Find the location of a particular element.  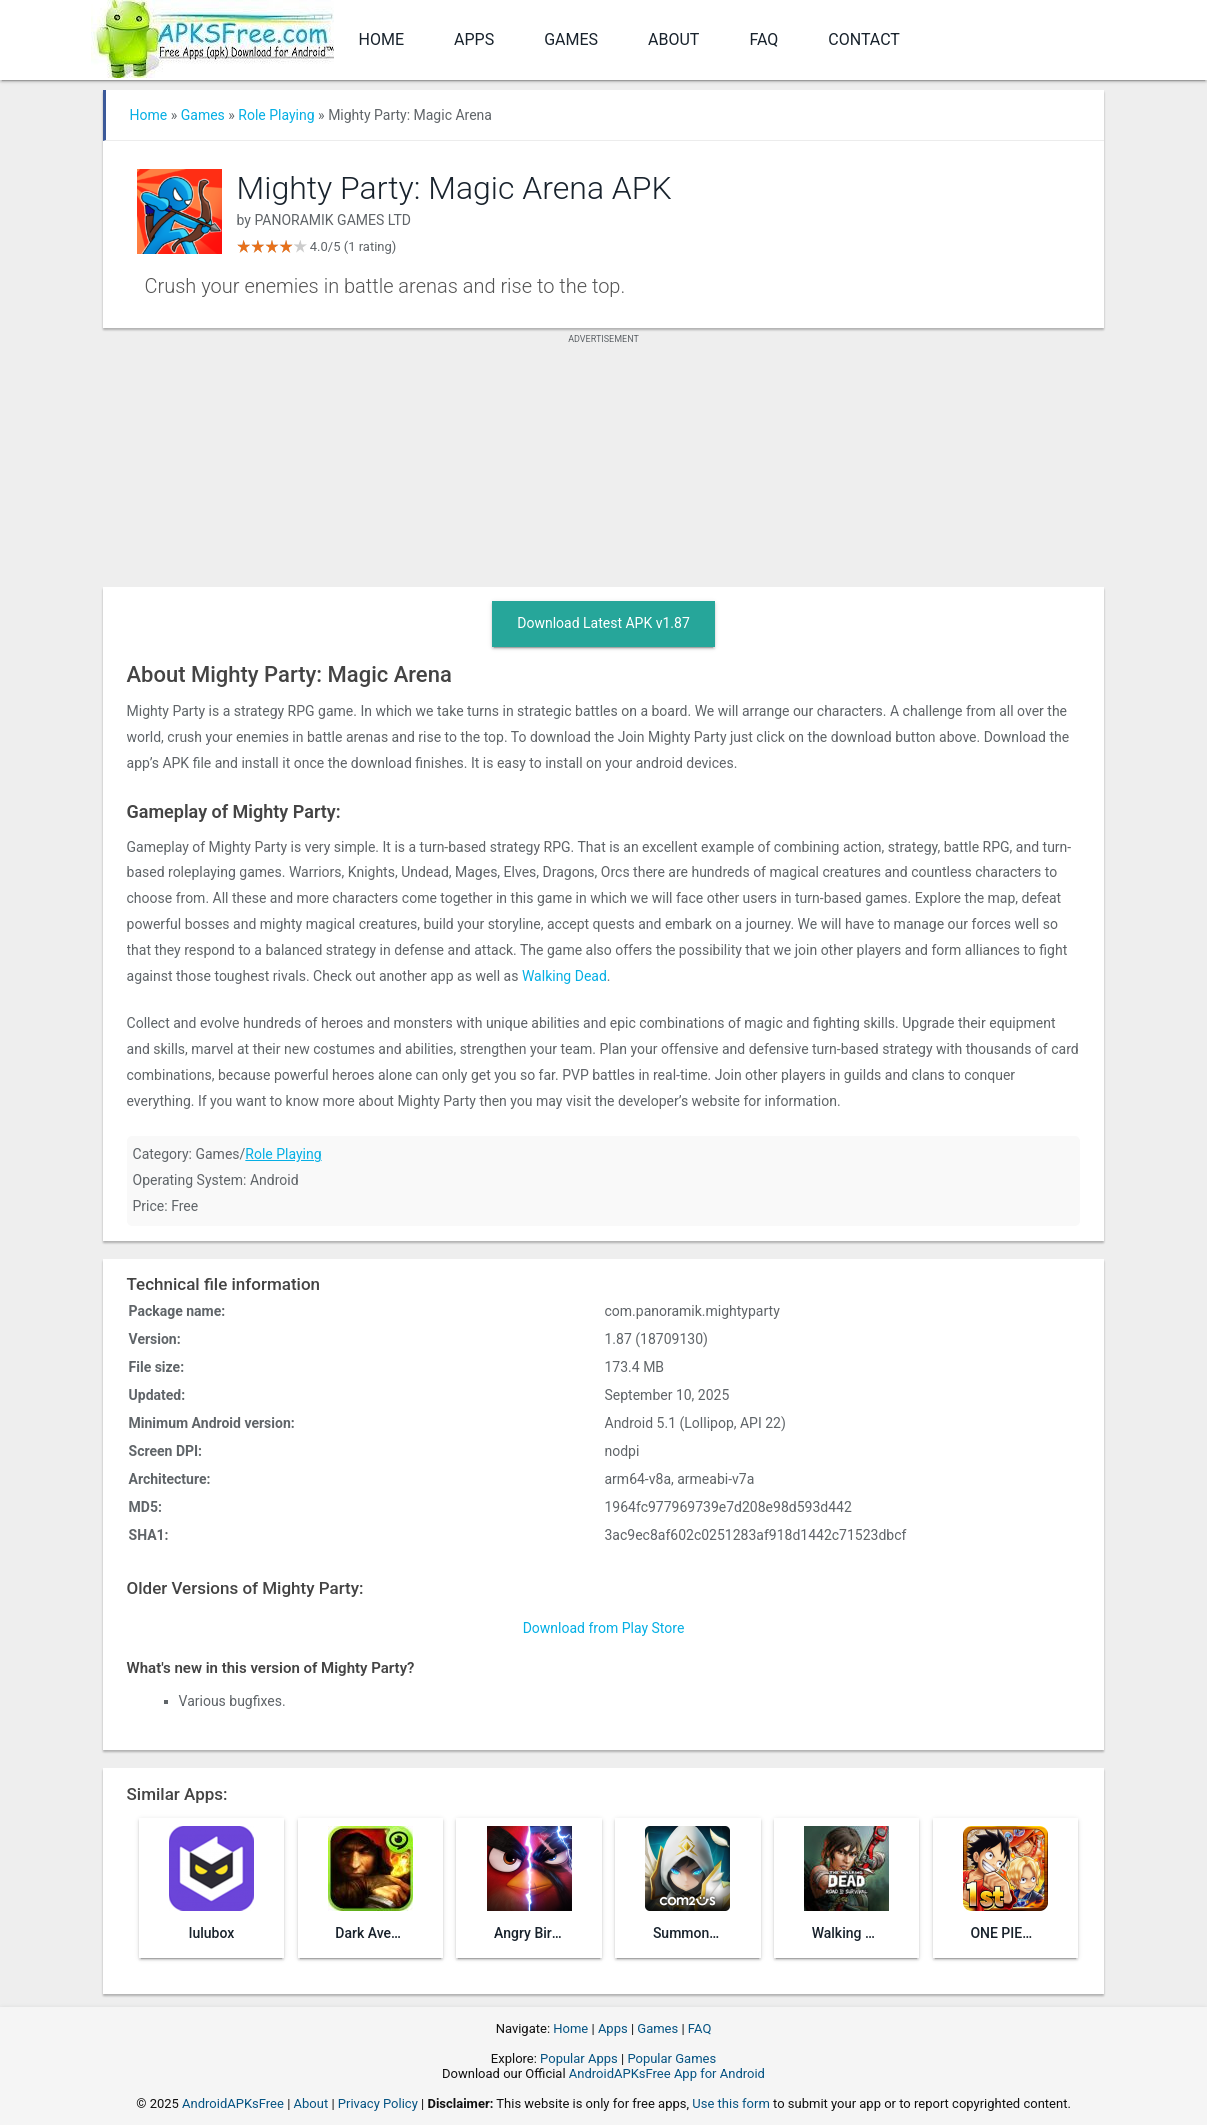

Popular Apps is located at coordinates (579, 2058).